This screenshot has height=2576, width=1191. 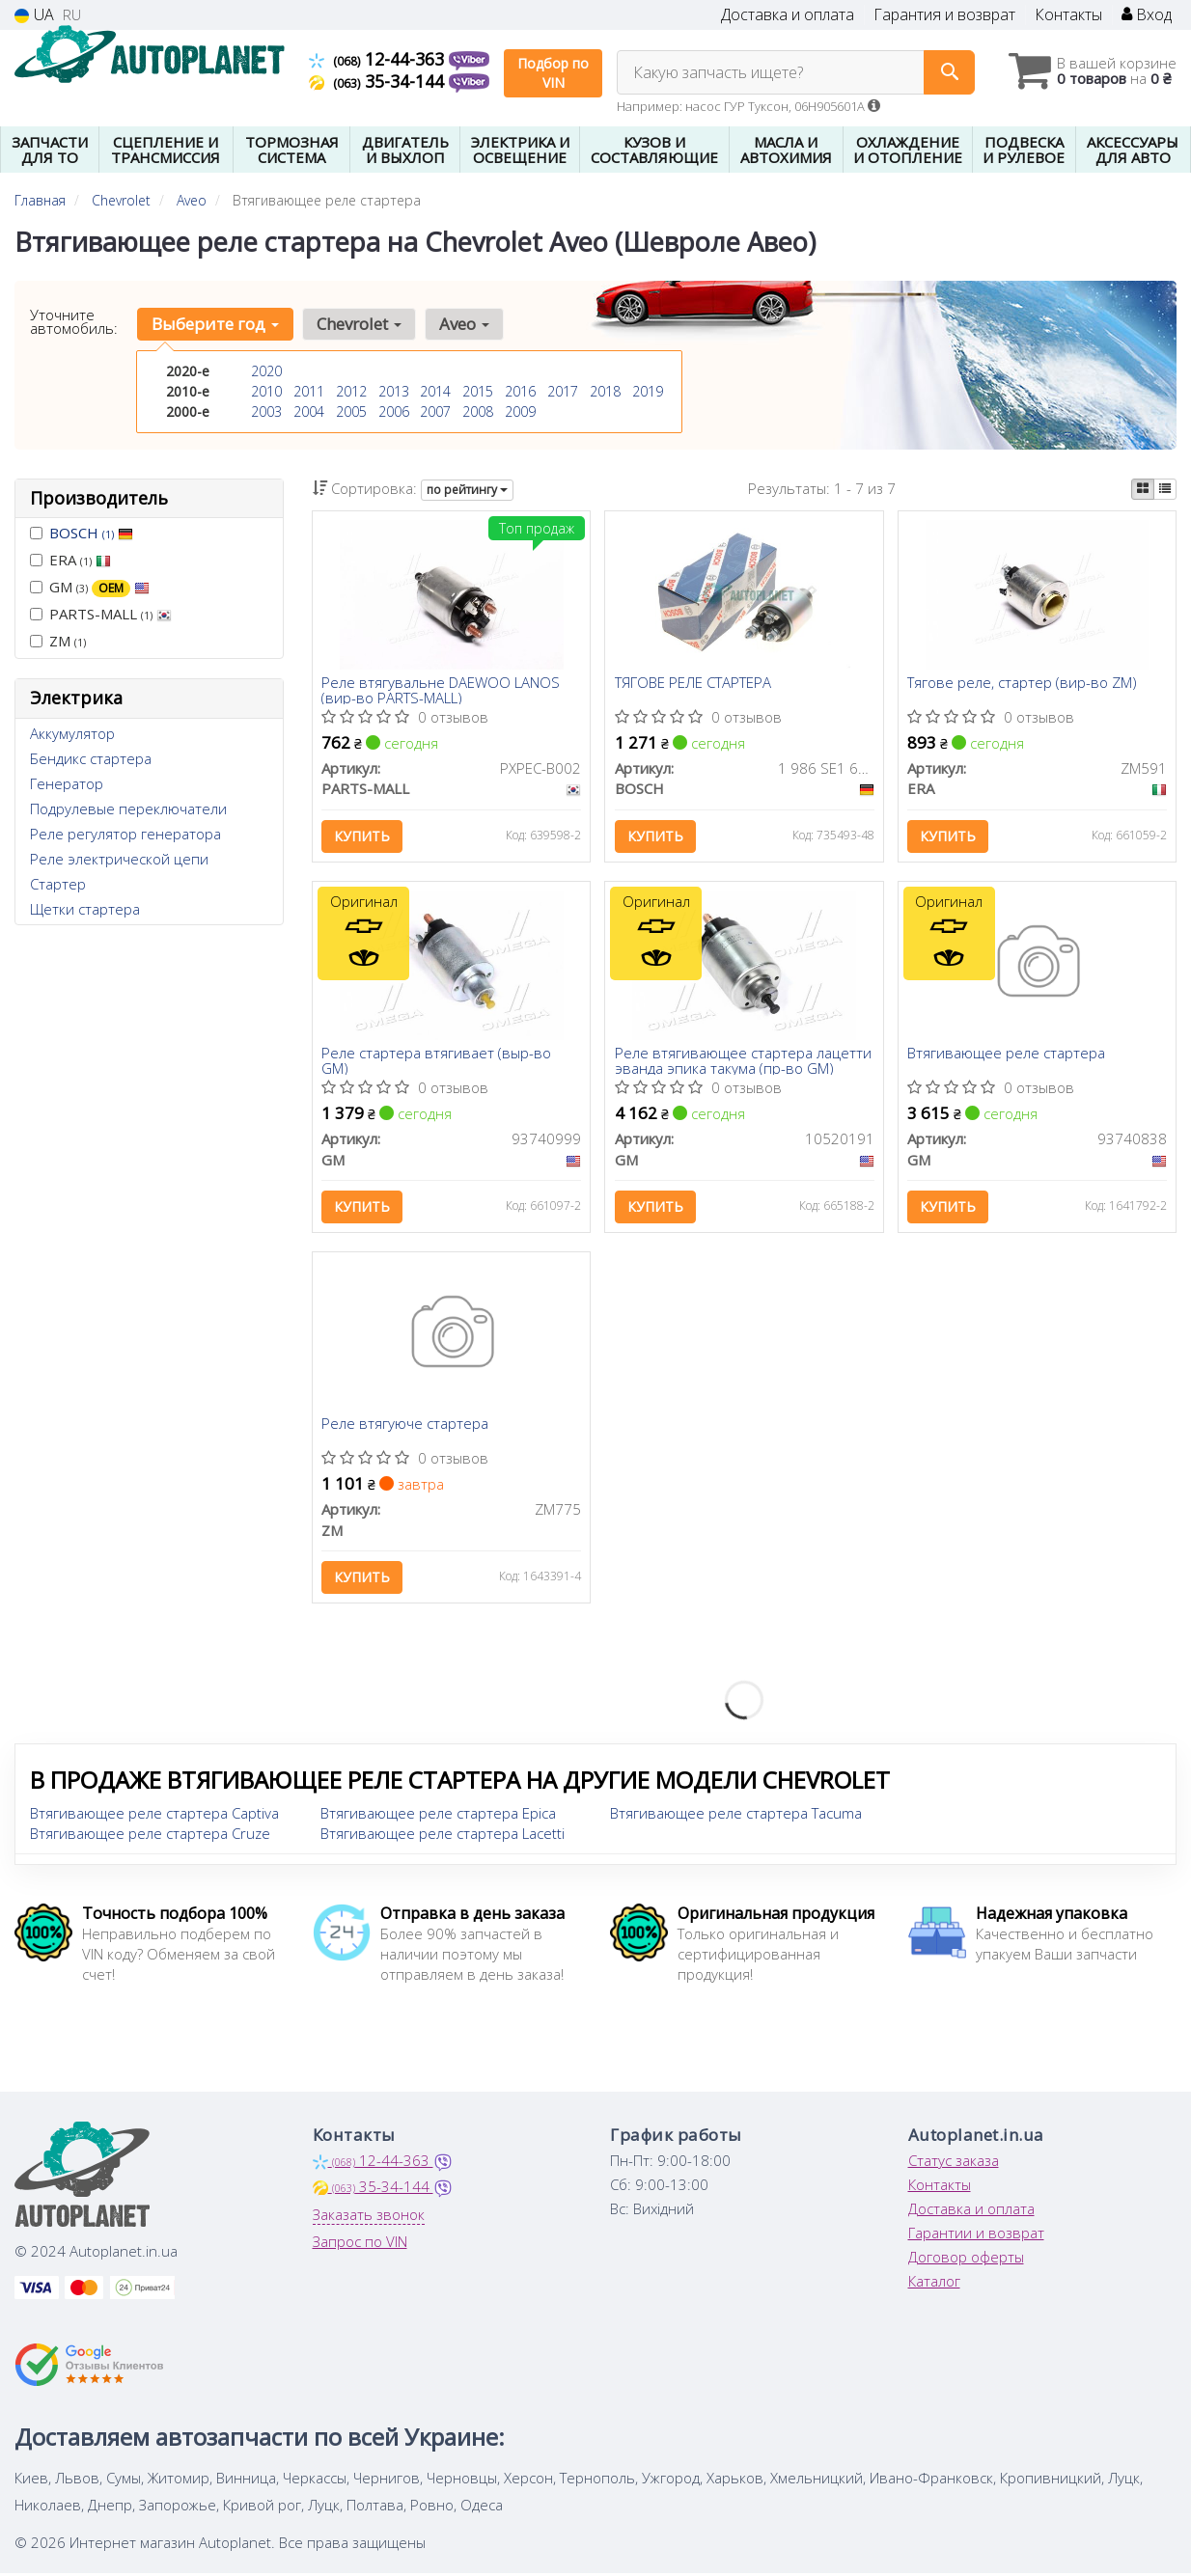 What do you see at coordinates (154, 1819) in the screenshot?
I see `Втягивающее реле стартера Captiva` at bounding box center [154, 1819].